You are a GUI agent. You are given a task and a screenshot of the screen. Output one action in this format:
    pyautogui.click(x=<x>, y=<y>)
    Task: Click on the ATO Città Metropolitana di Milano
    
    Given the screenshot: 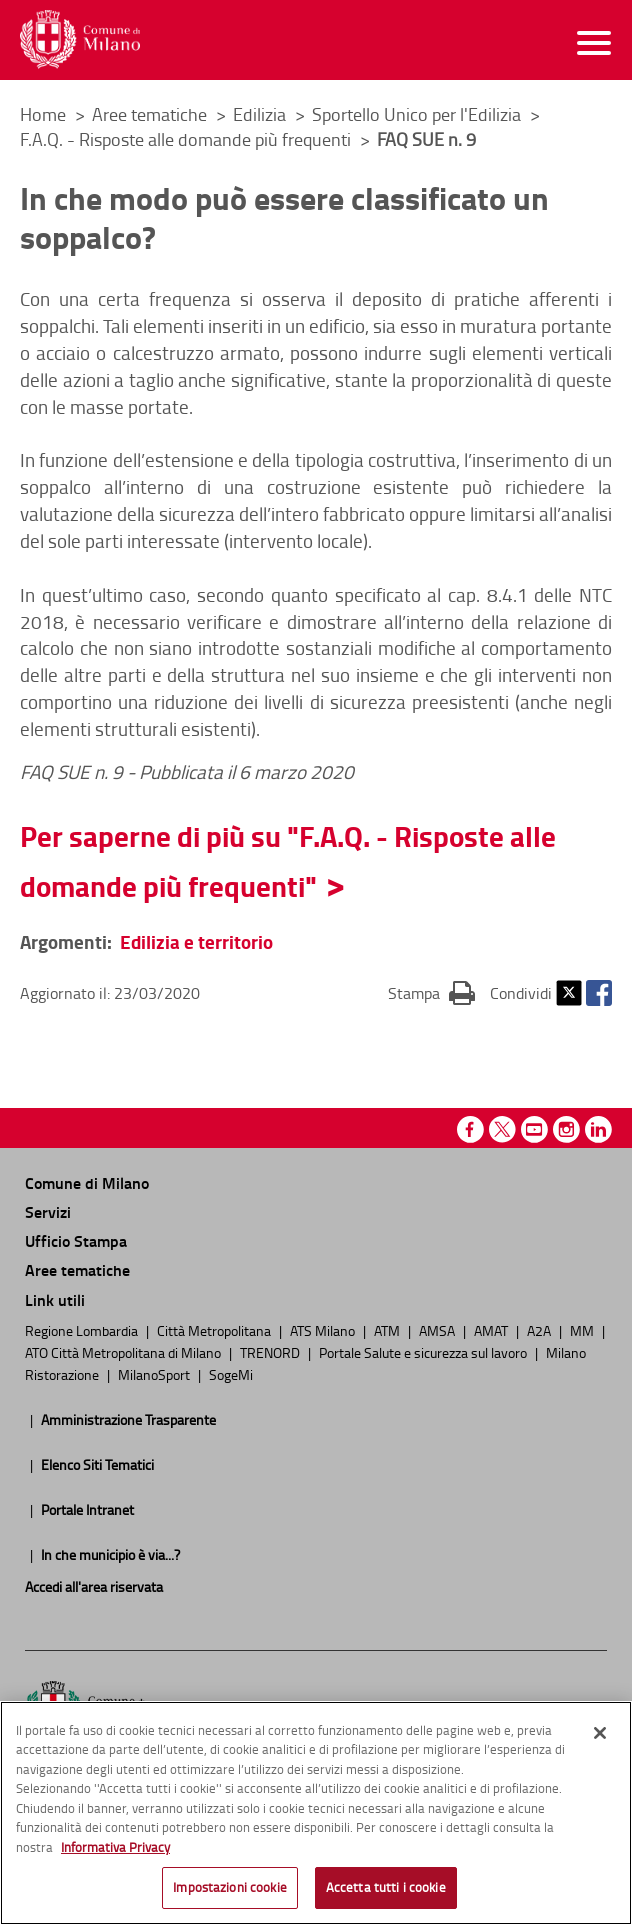 What is the action you would take?
    pyautogui.click(x=124, y=1352)
    